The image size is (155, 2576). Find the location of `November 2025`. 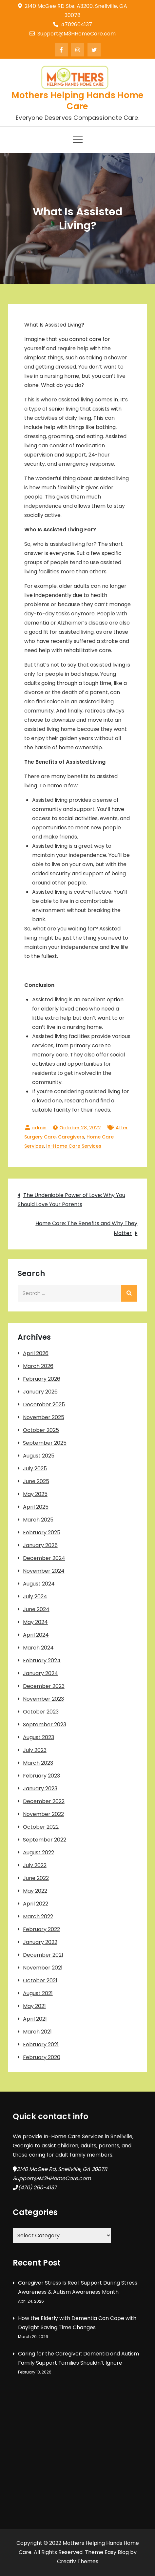

November 2025 is located at coordinates (43, 1417).